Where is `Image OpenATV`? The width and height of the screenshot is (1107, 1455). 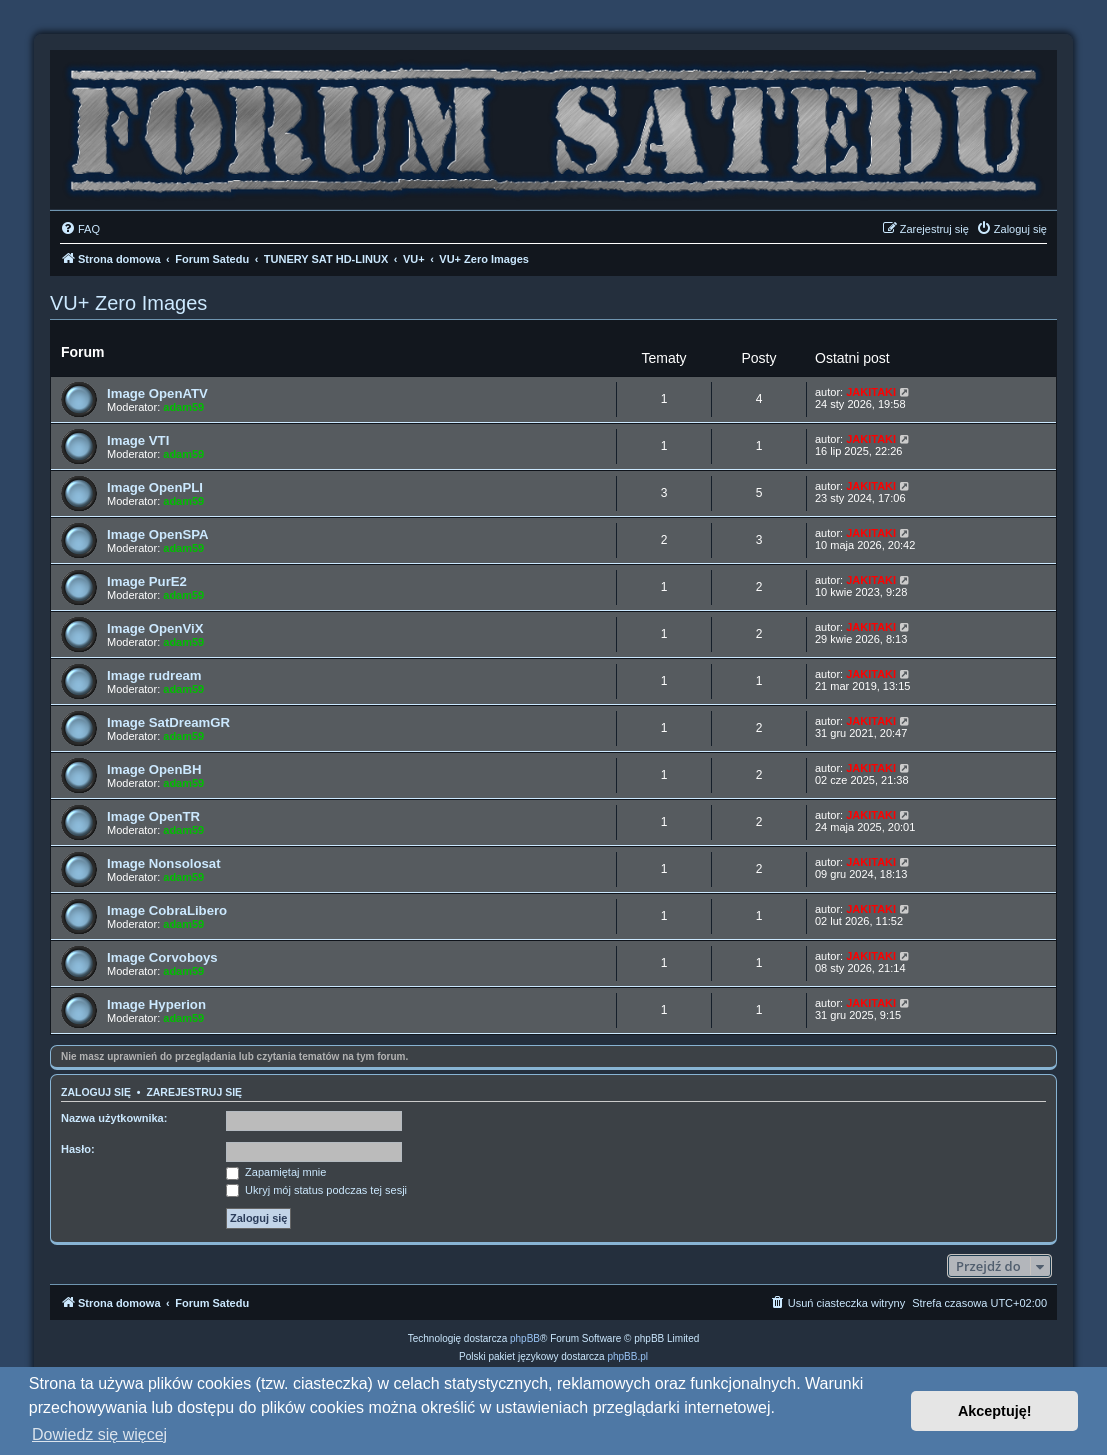 Image OpenATV is located at coordinates (157, 393).